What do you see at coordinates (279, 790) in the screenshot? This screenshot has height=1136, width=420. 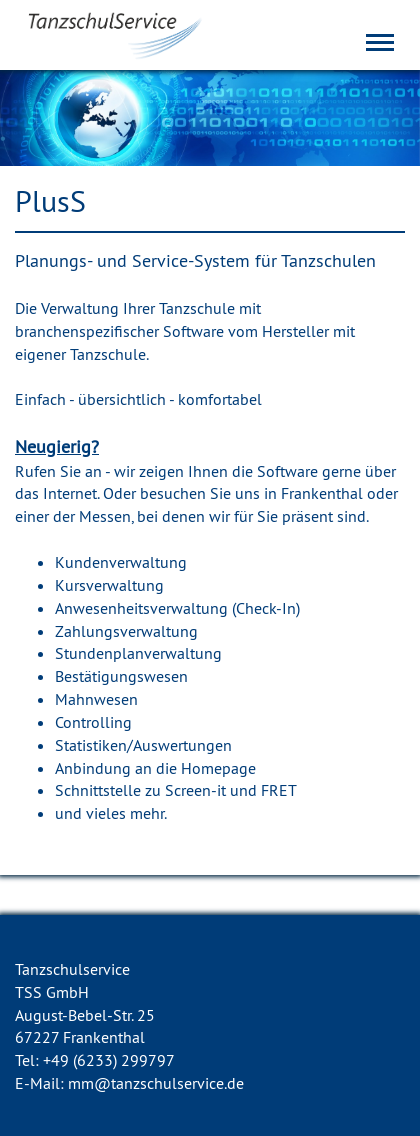 I see `FRET` at bounding box center [279, 790].